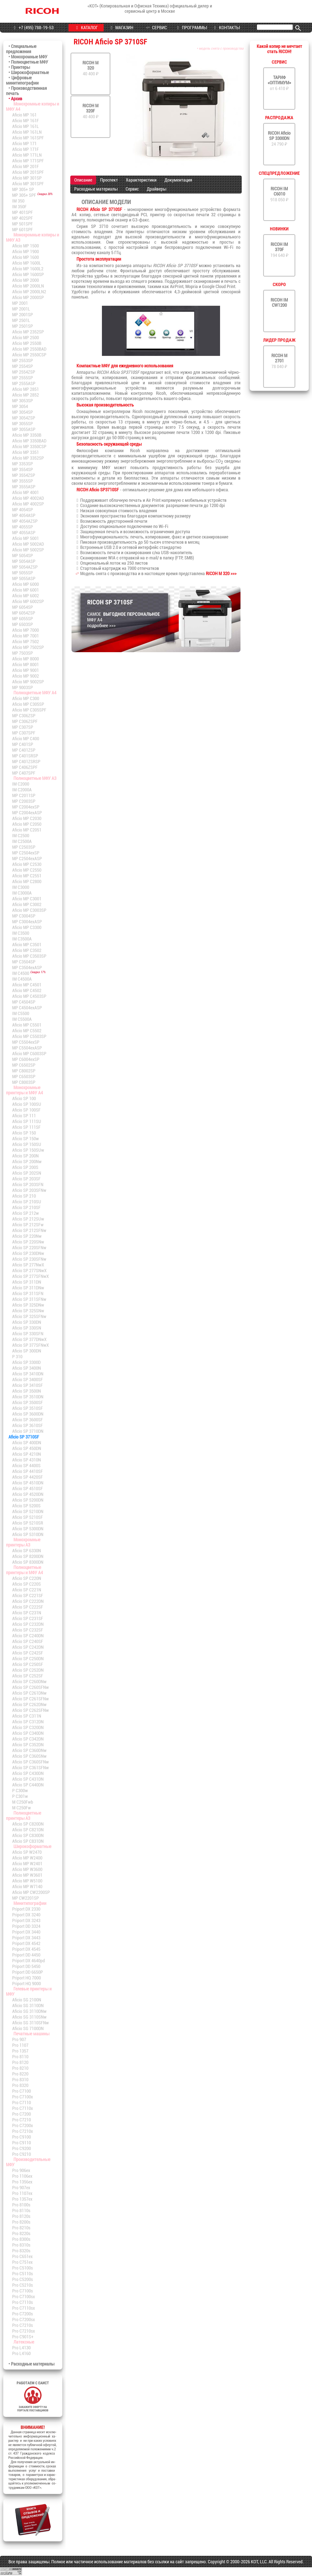 The image size is (312, 2576). I want to click on 918 050 ₽, so click(279, 194).